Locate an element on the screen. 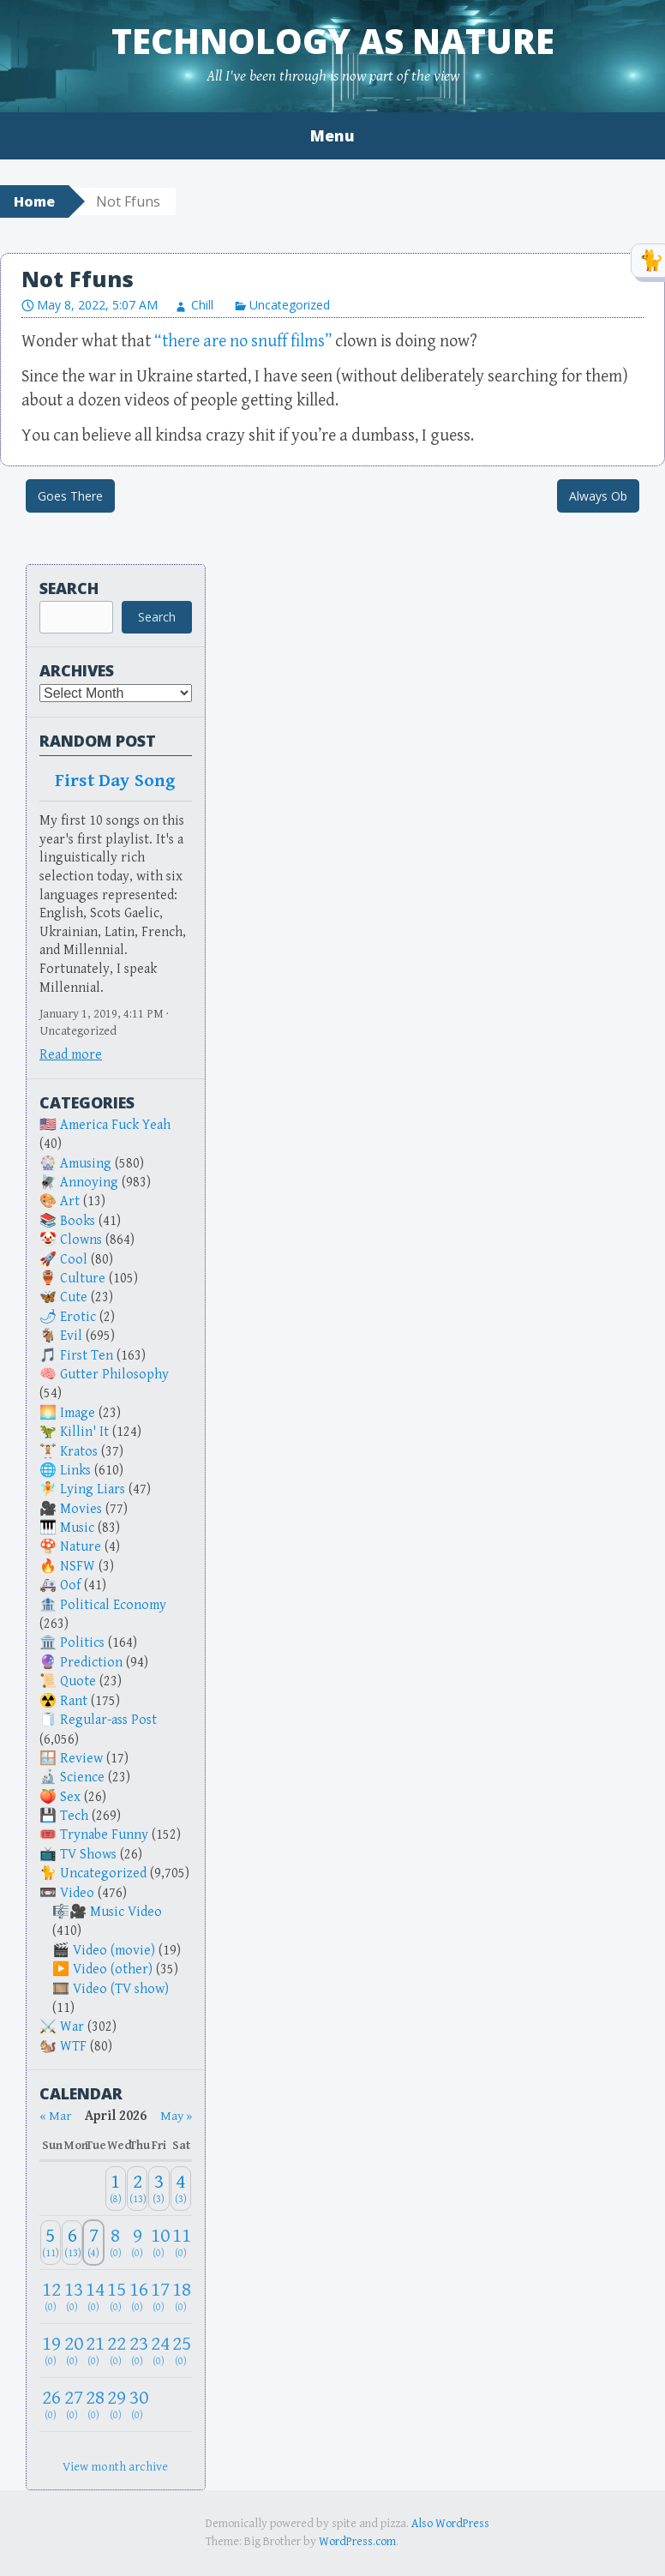  [April 4, 2026: 3] is located at coordinates (180, 2189).